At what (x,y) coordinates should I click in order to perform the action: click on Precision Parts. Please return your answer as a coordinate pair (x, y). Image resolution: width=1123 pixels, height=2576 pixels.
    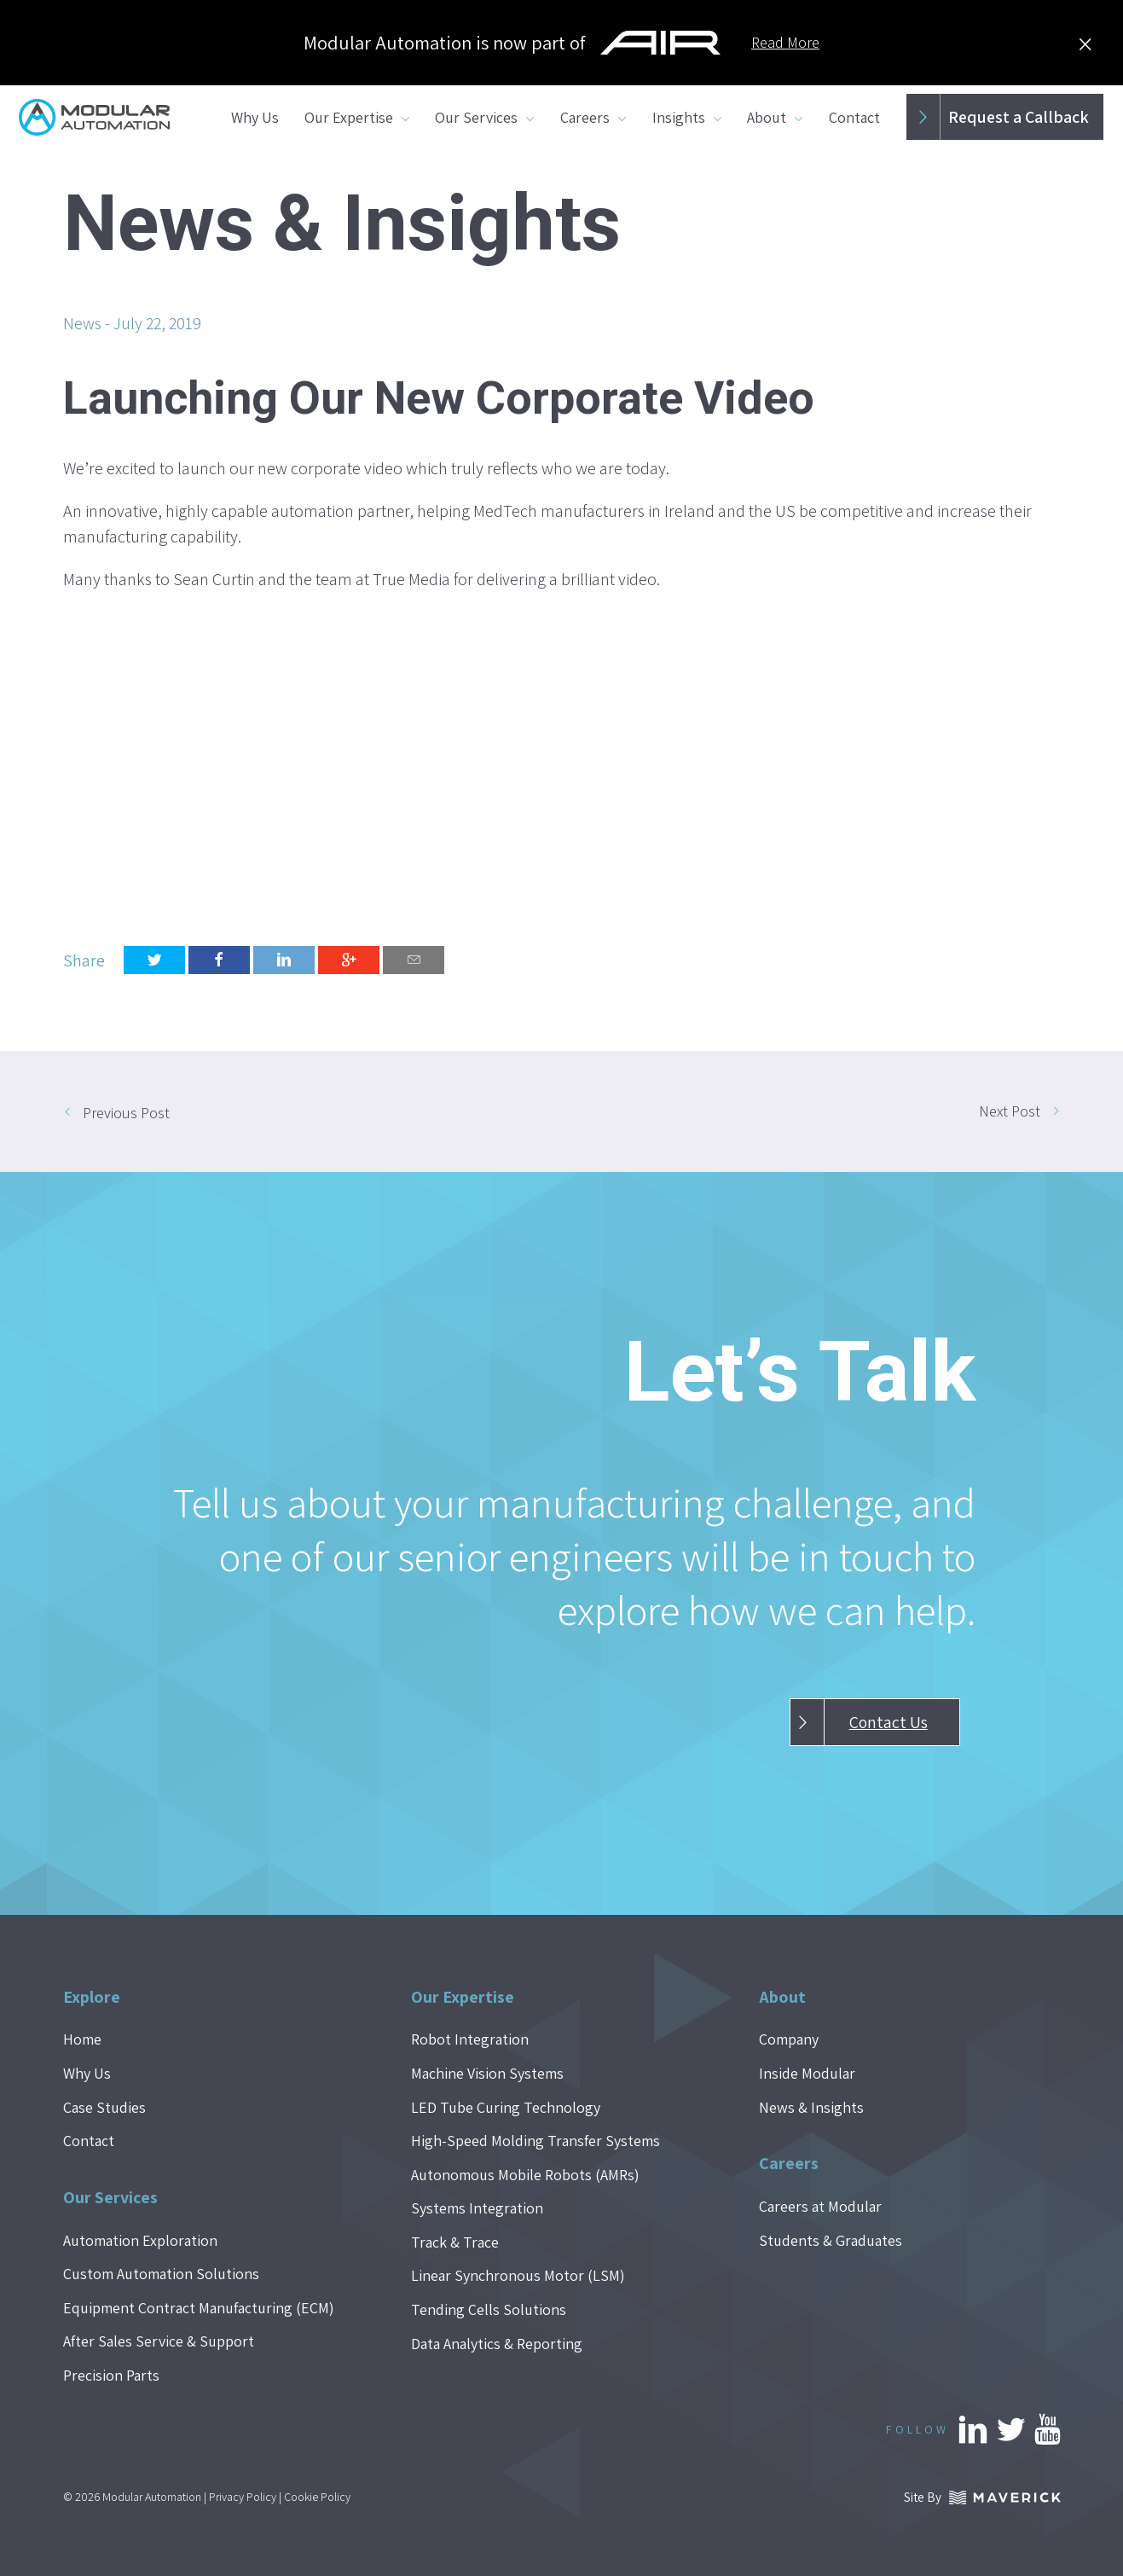
    Looking at the image, I should click on (111, 2375).